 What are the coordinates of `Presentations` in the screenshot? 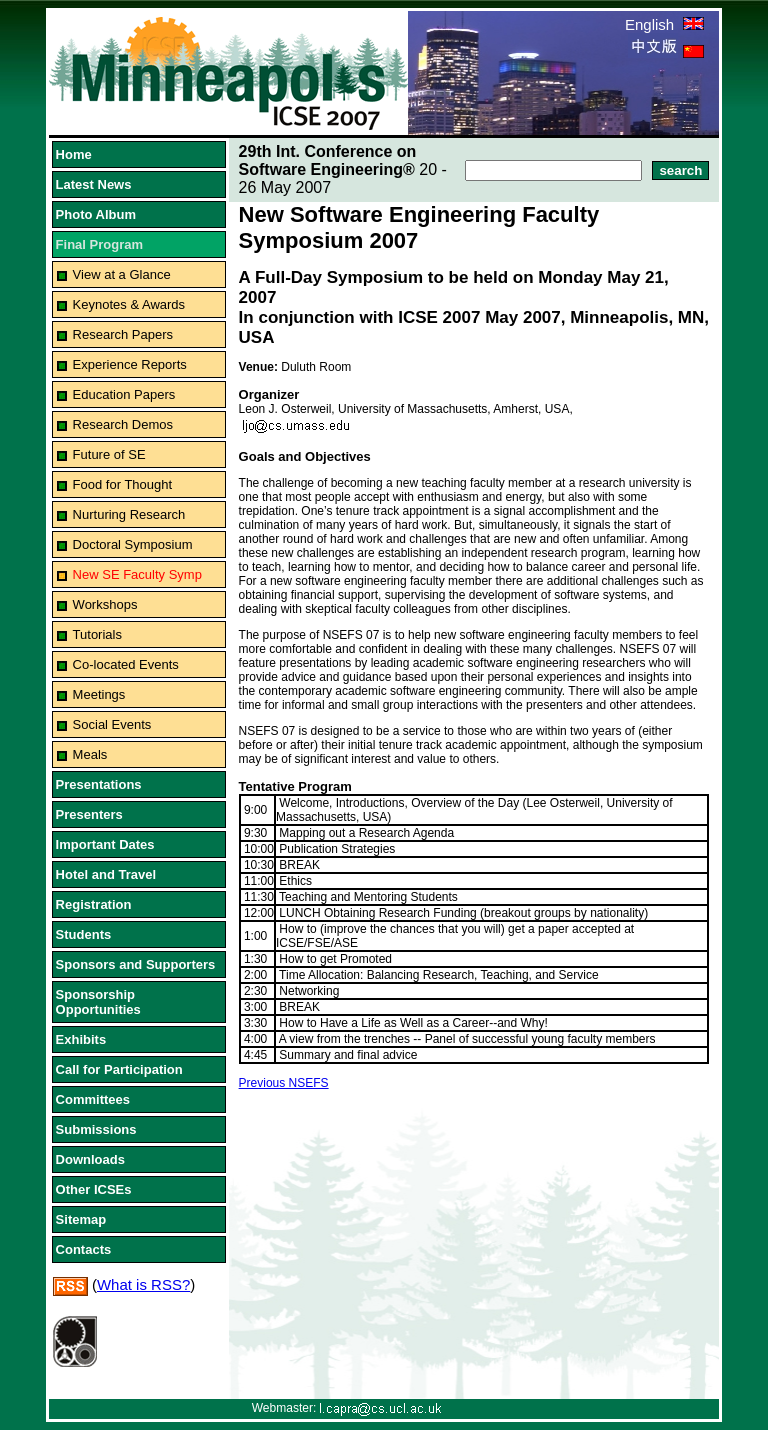 It's located at (99, 784).